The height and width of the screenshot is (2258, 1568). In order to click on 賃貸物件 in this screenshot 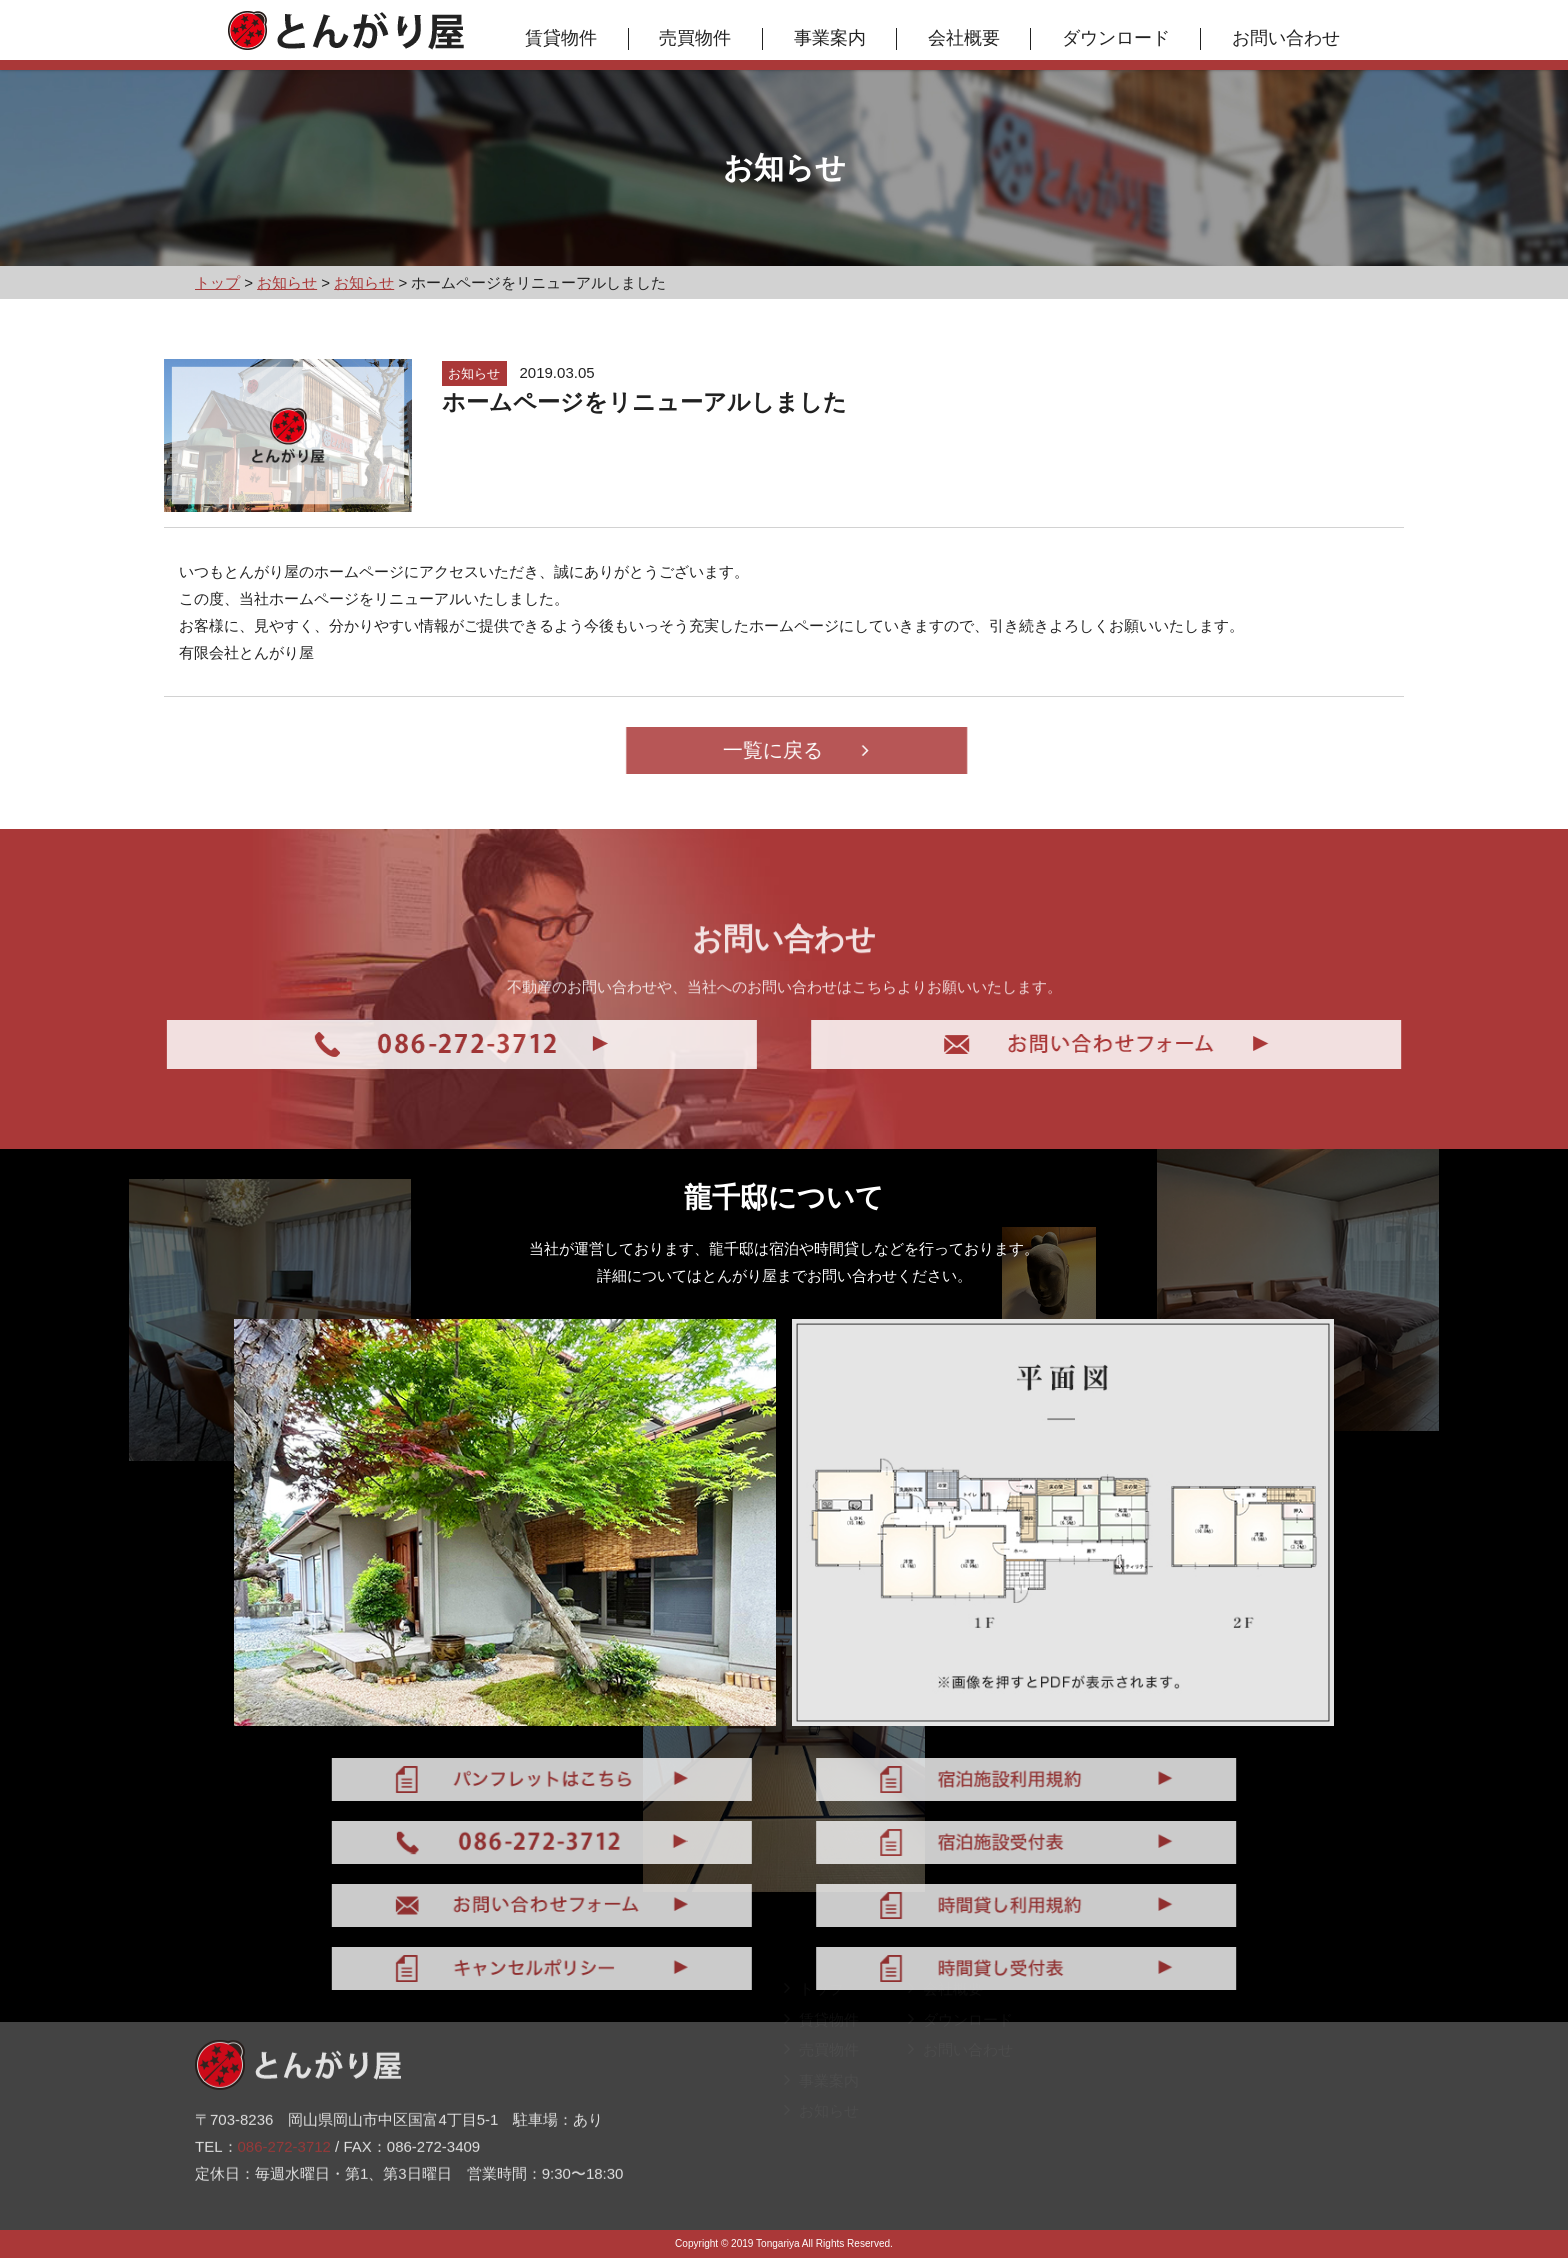, I will do `click(561, 38)`.